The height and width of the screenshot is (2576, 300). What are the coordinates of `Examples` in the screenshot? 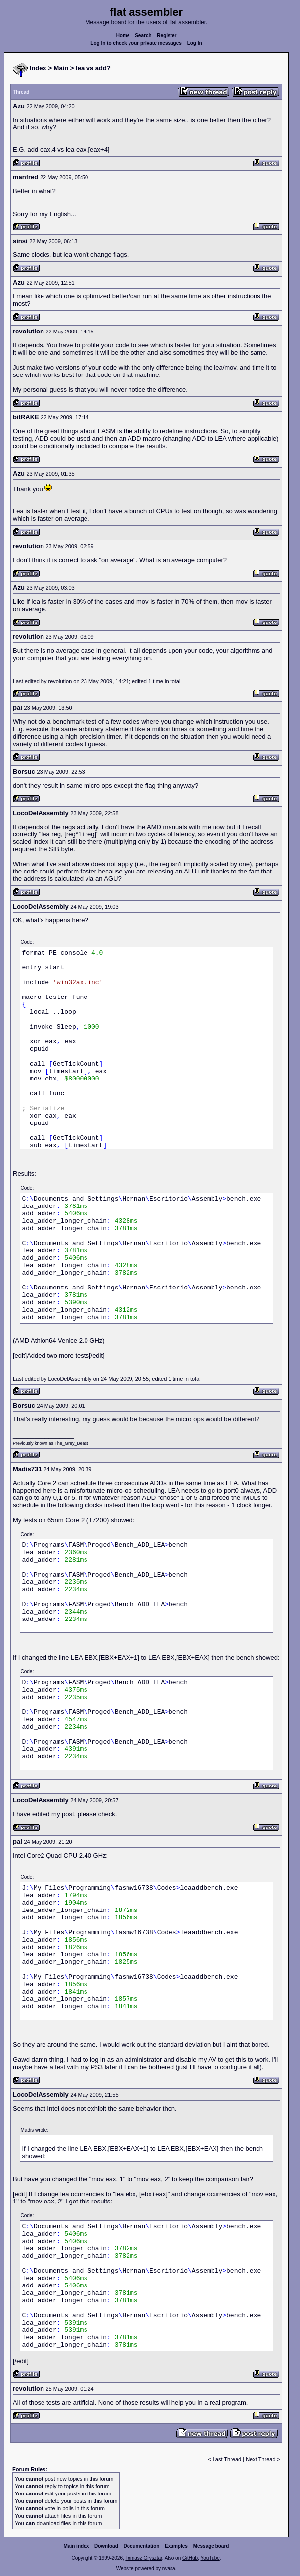 It's located at (176, 2546).